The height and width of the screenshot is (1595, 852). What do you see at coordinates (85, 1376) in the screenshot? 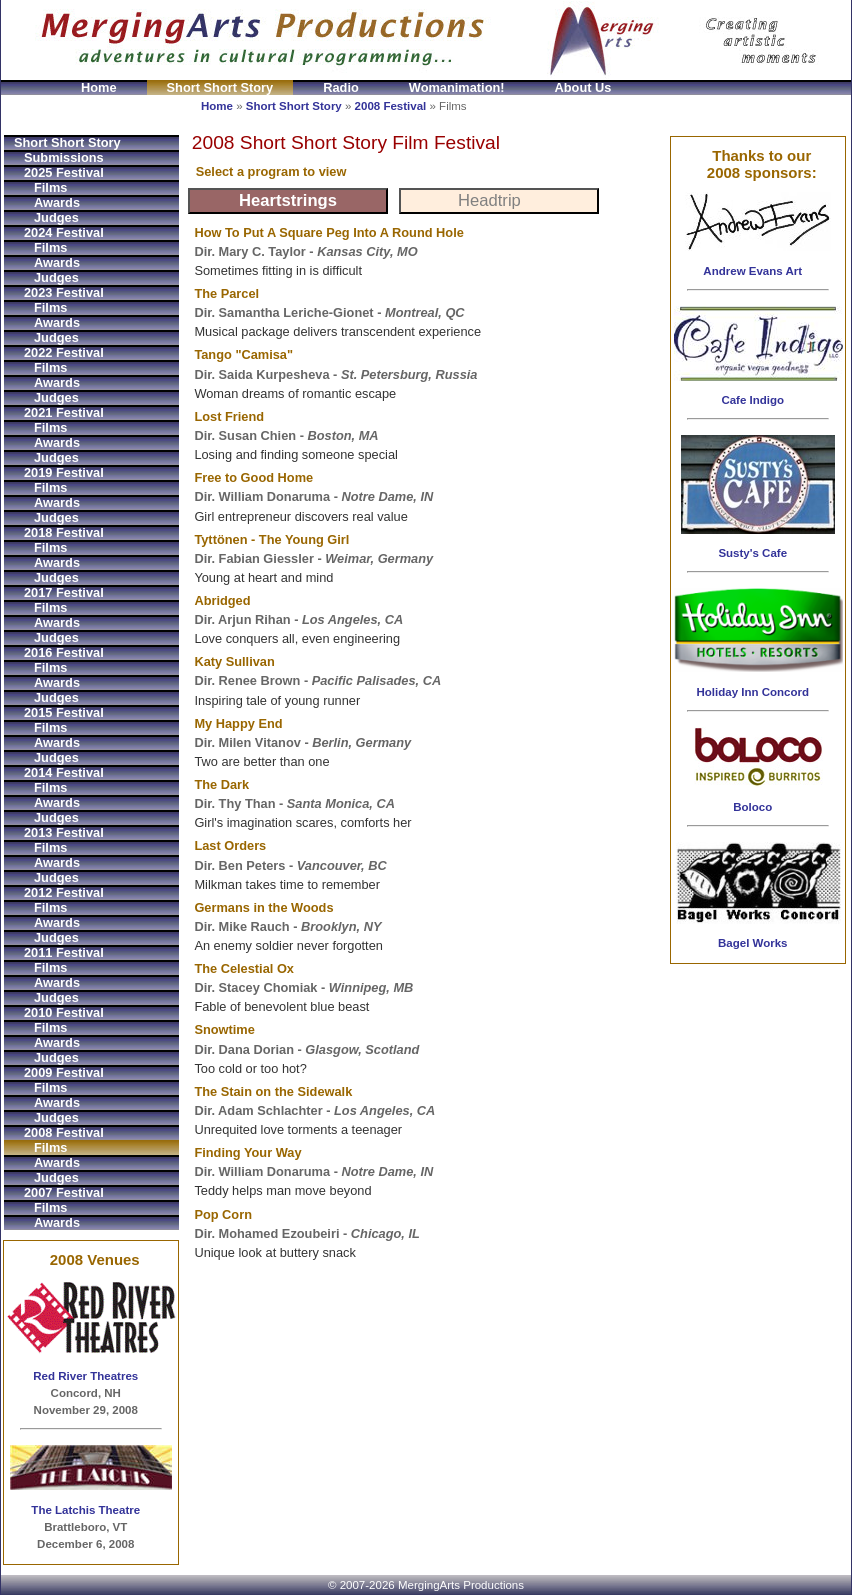
I see `Red River Theatres` at bounding box center [85, 1376].